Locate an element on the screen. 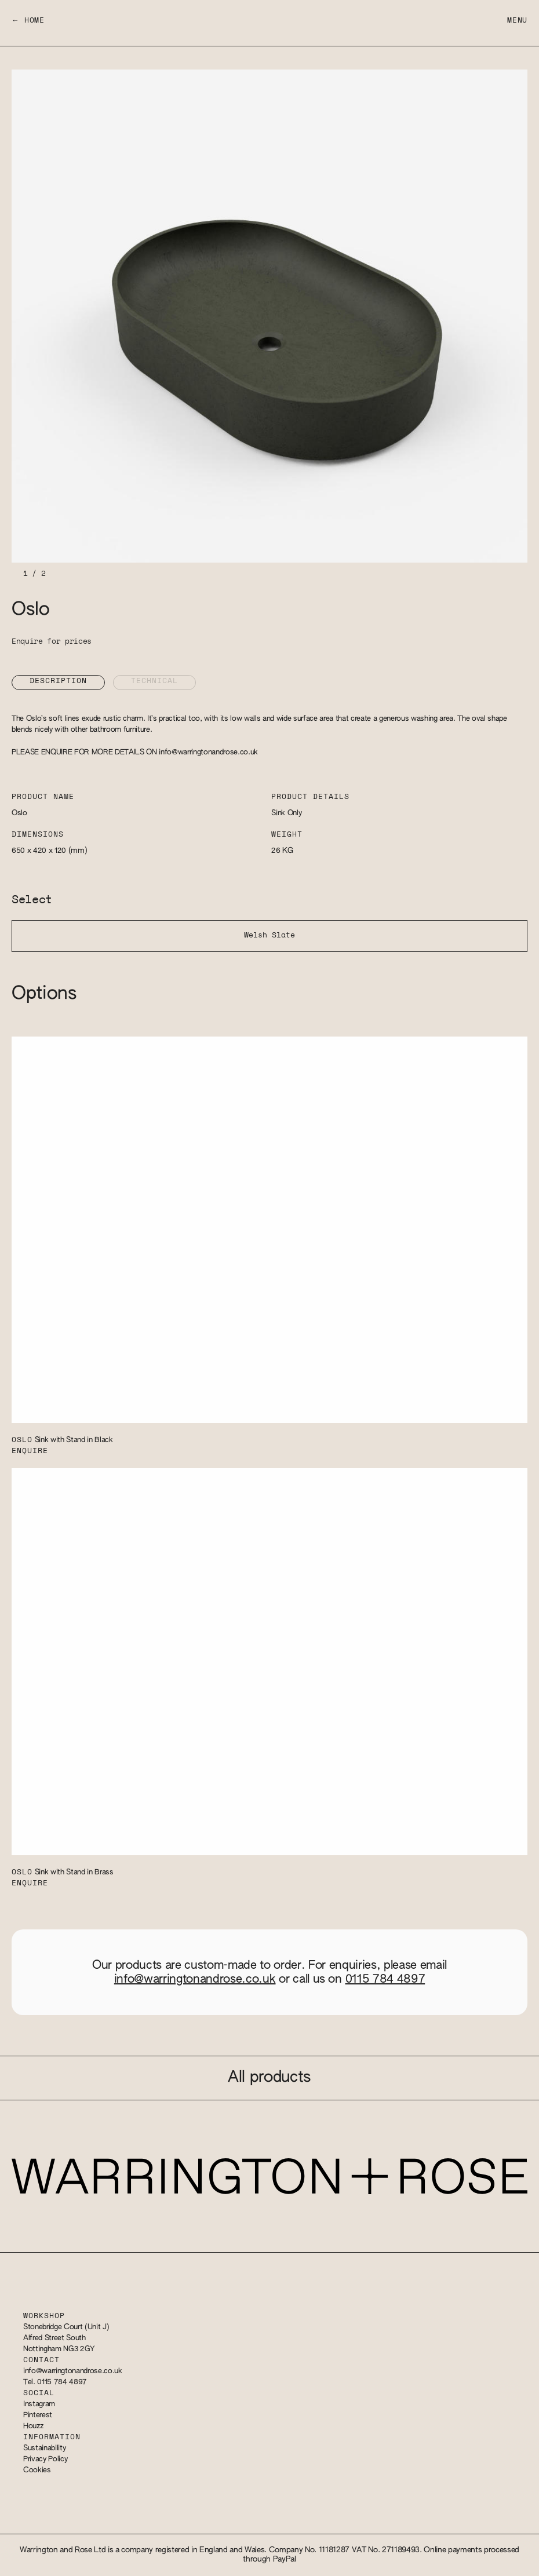 This screenshot has height=2576, width=539. 0115 784 4897 is located at coordinates (385, 1979).